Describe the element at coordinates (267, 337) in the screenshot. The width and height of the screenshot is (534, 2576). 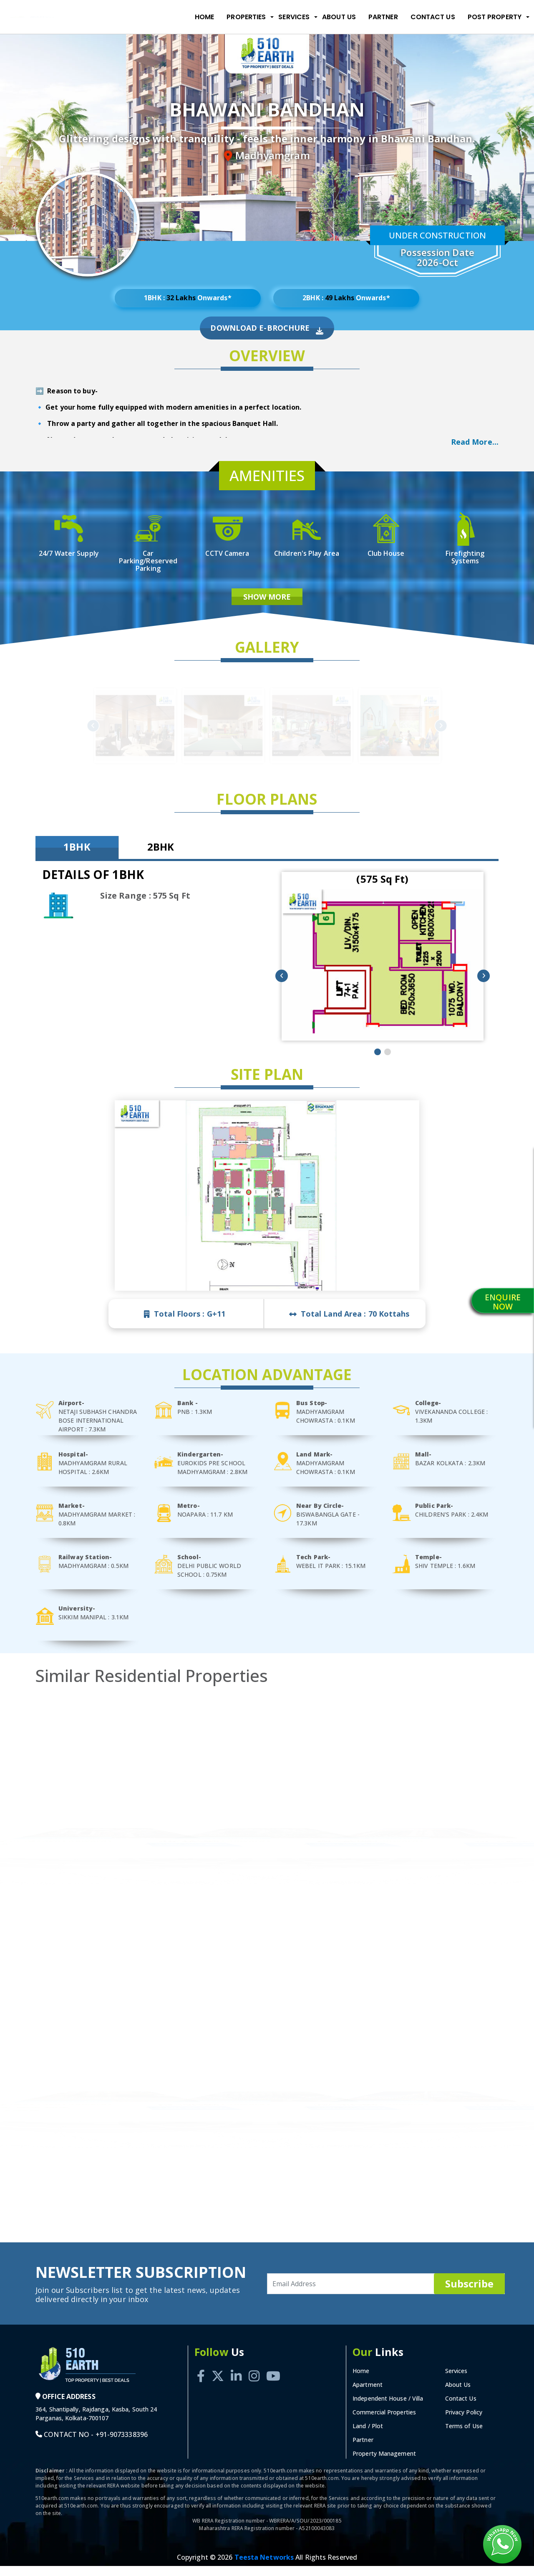
I see `Download E-Brochure` at that location.